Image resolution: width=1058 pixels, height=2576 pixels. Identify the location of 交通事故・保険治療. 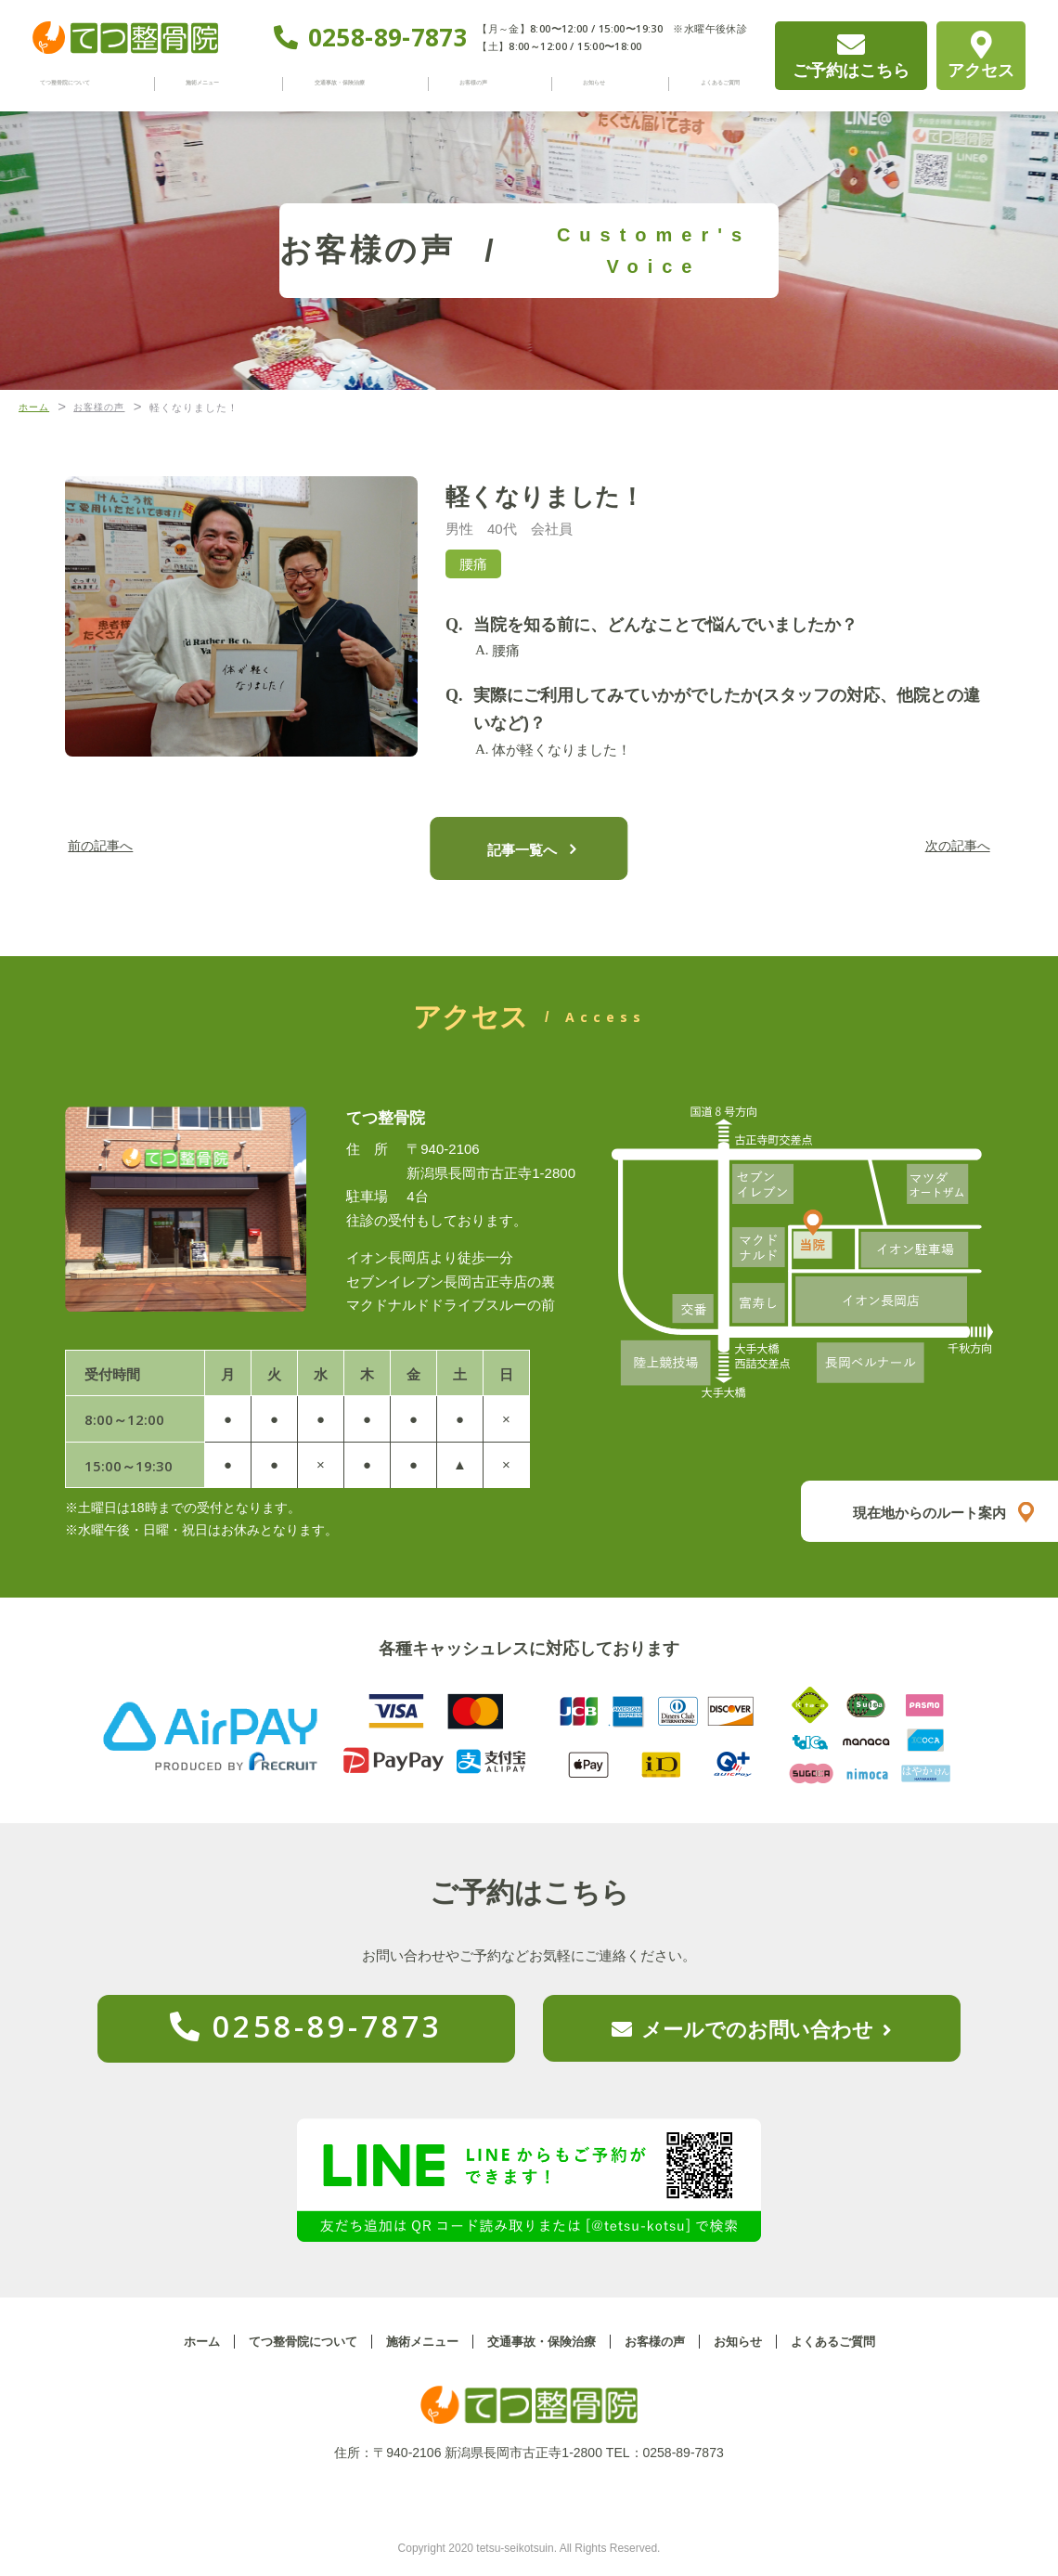
(360, 83).